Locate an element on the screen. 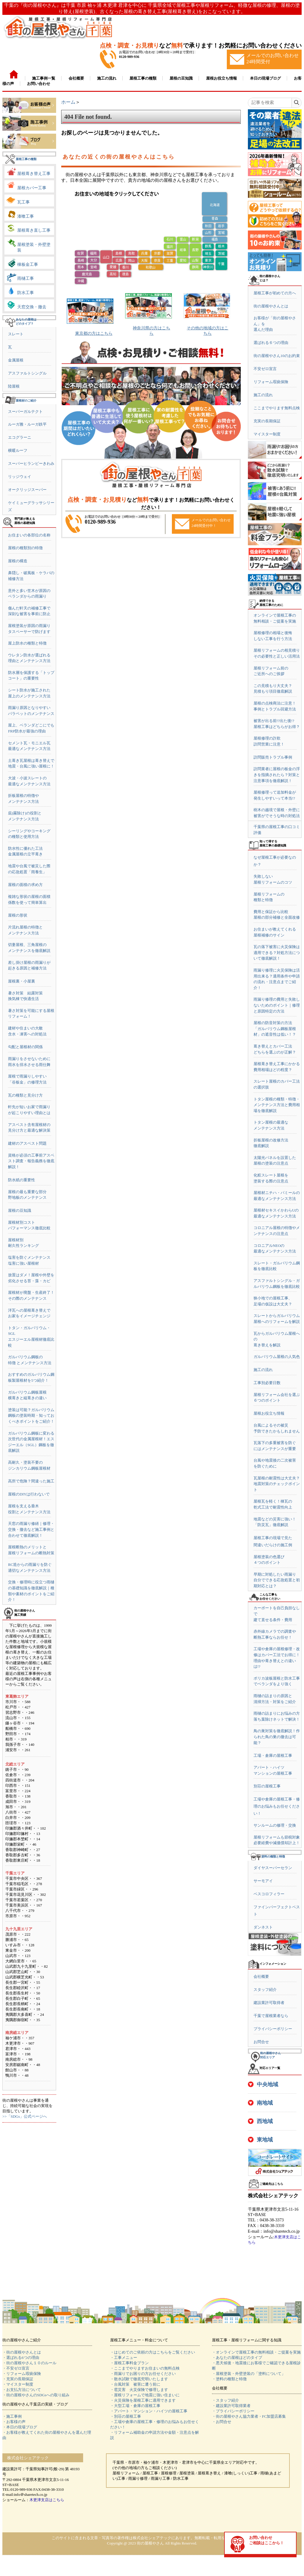  訪問販売トラブル事例 is located at coordinates (273, 757).